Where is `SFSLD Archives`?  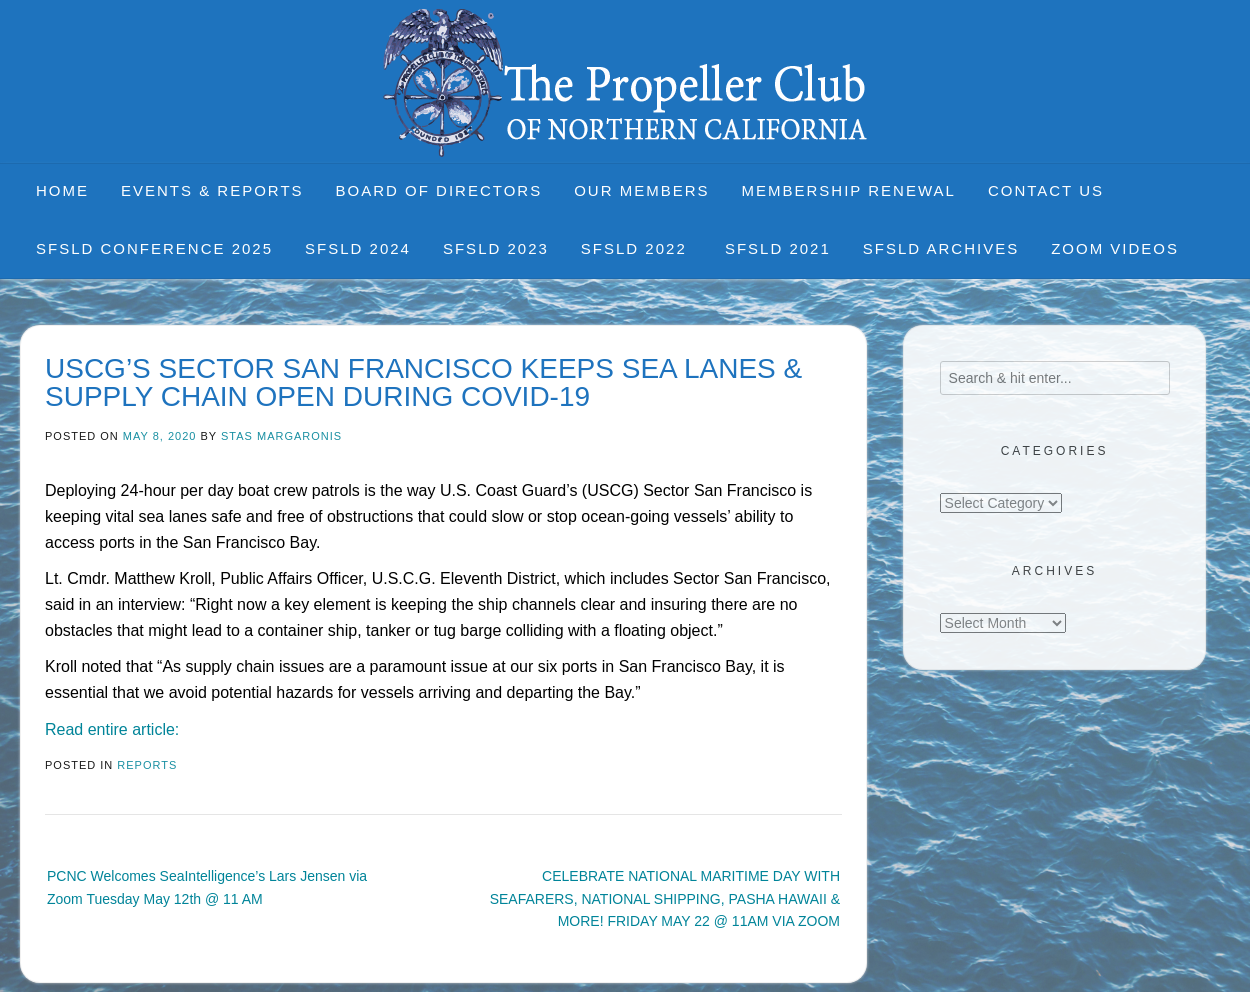 SFSLD Archives is located at coordinates (941, 248).